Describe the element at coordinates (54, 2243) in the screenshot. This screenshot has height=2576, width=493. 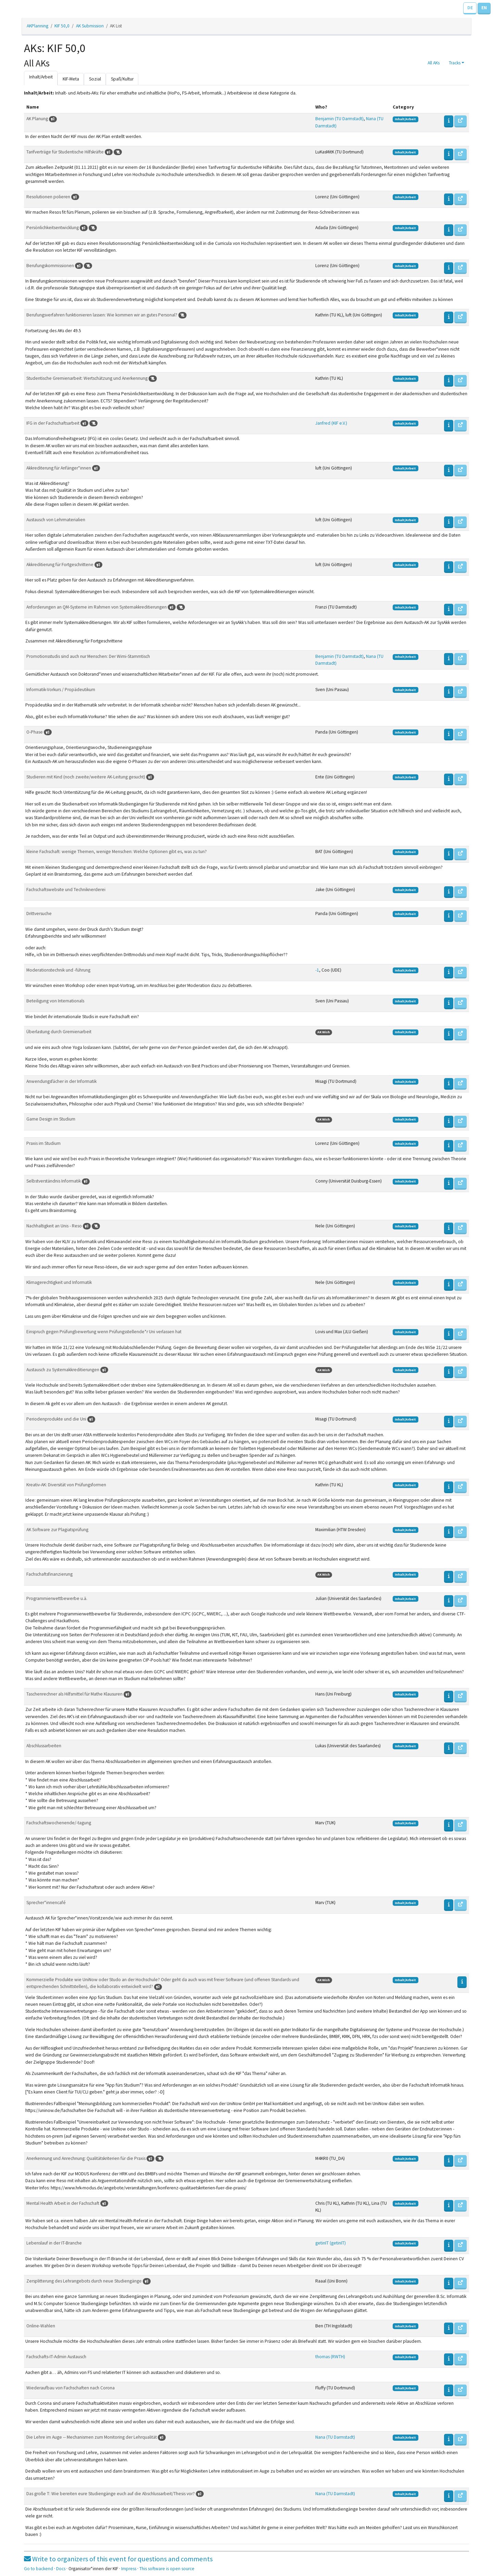
I see `Lebenslauf in der IT-Branche` at that location.